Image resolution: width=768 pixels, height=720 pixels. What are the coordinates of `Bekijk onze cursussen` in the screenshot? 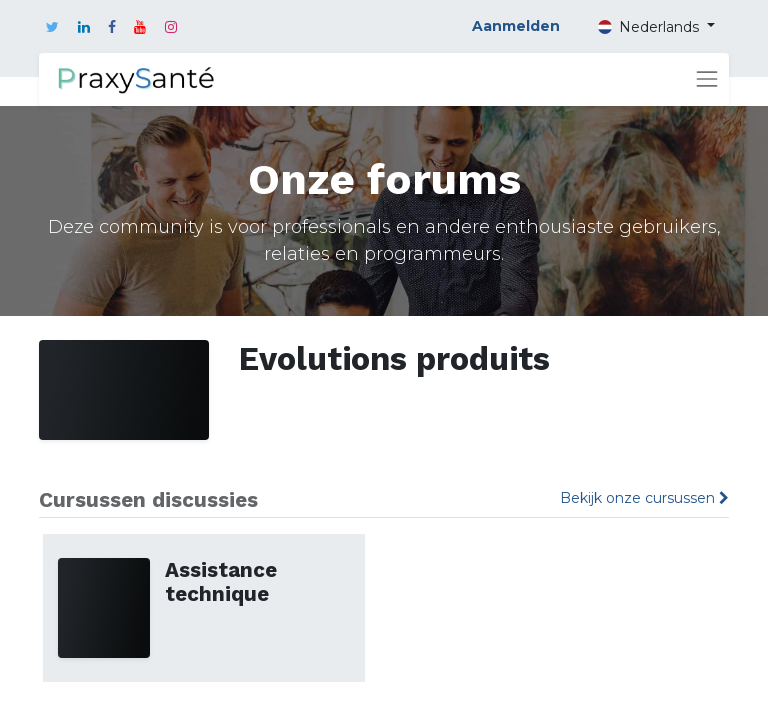 It's located at (644, 498).